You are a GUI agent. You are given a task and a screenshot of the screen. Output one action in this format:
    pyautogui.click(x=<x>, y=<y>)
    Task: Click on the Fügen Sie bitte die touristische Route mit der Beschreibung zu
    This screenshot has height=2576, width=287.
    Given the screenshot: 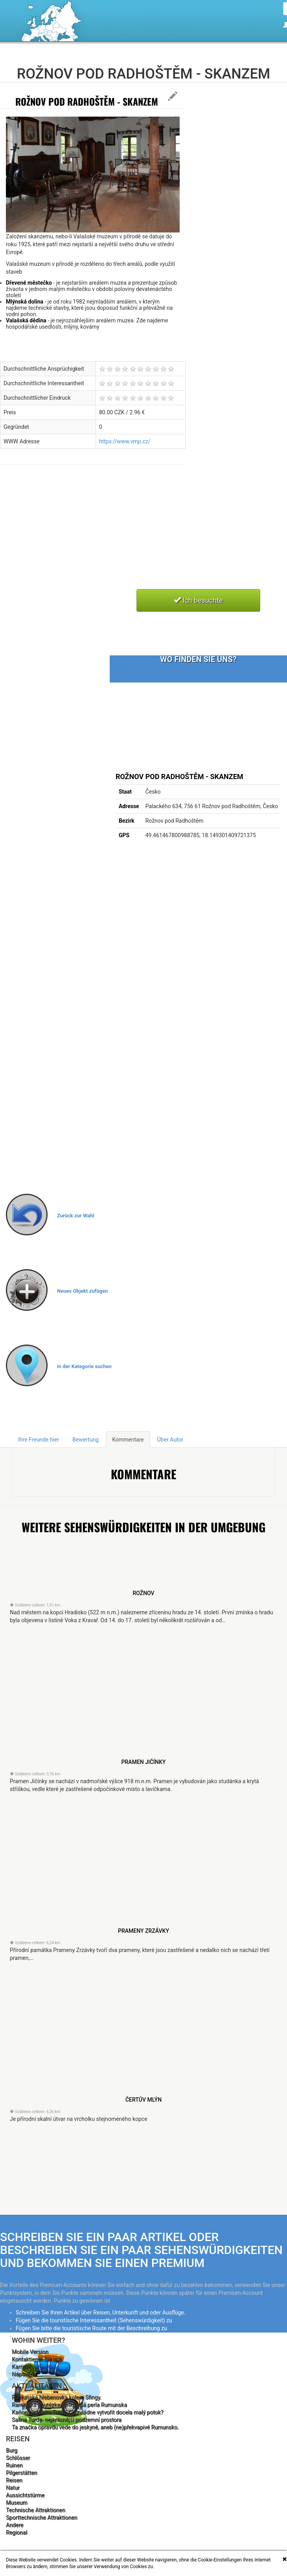 What is the action you would take?
    pyautogui.click(x=91, y=2328)
    